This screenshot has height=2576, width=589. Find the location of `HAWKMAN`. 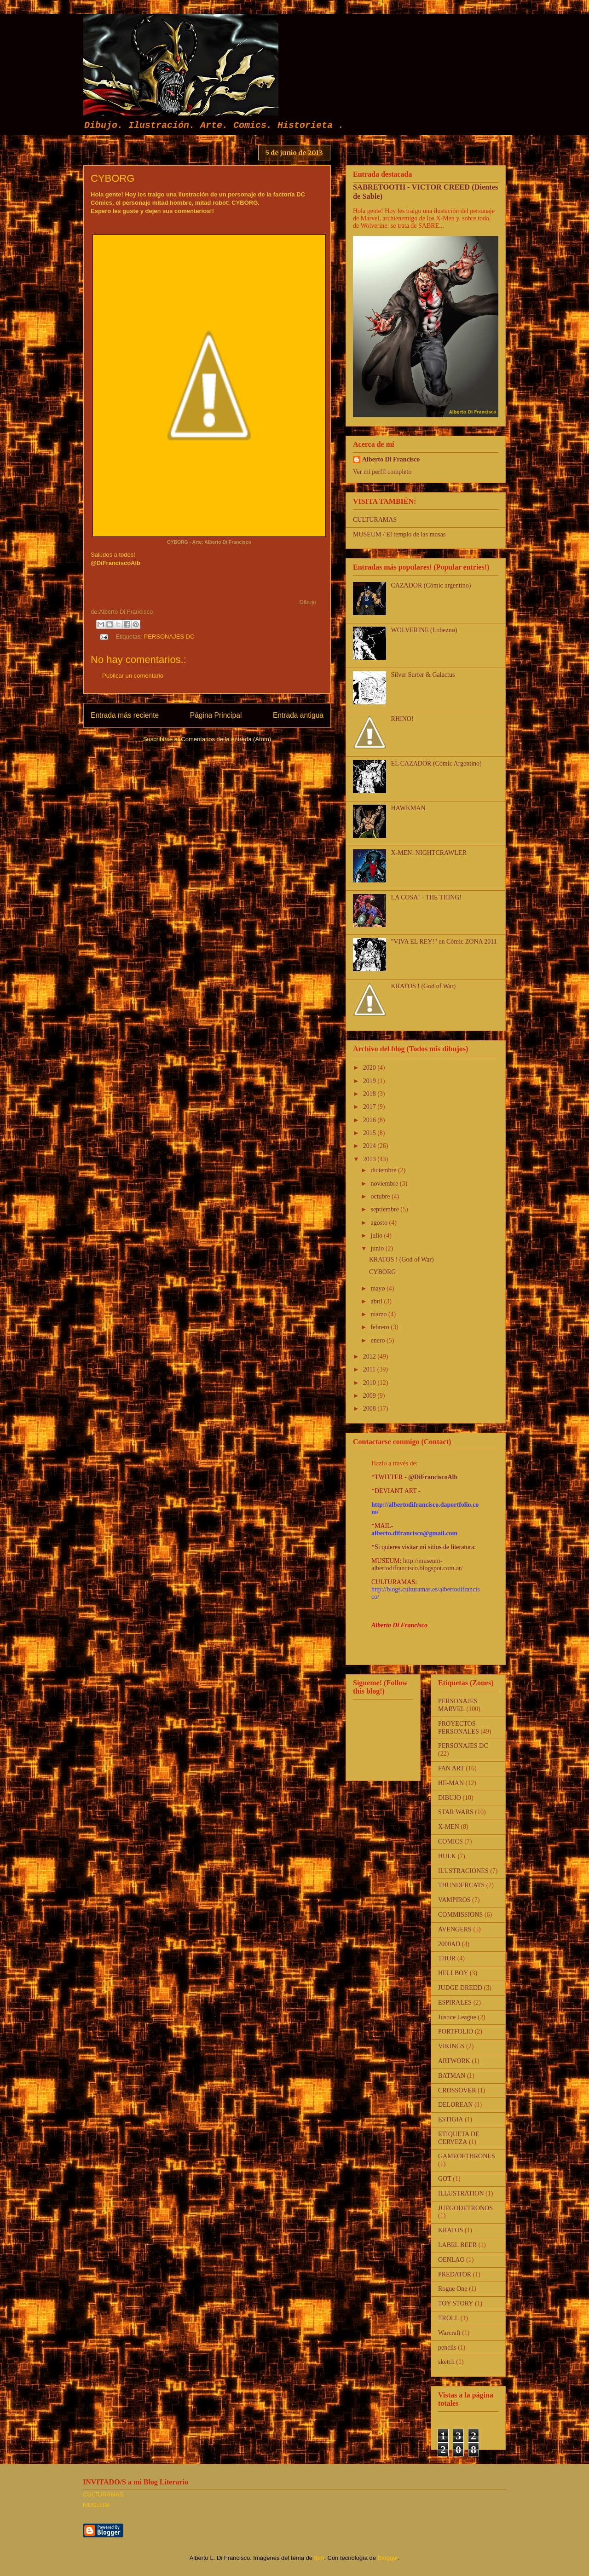

HAWKMAN is located at coordinates (408, 808).